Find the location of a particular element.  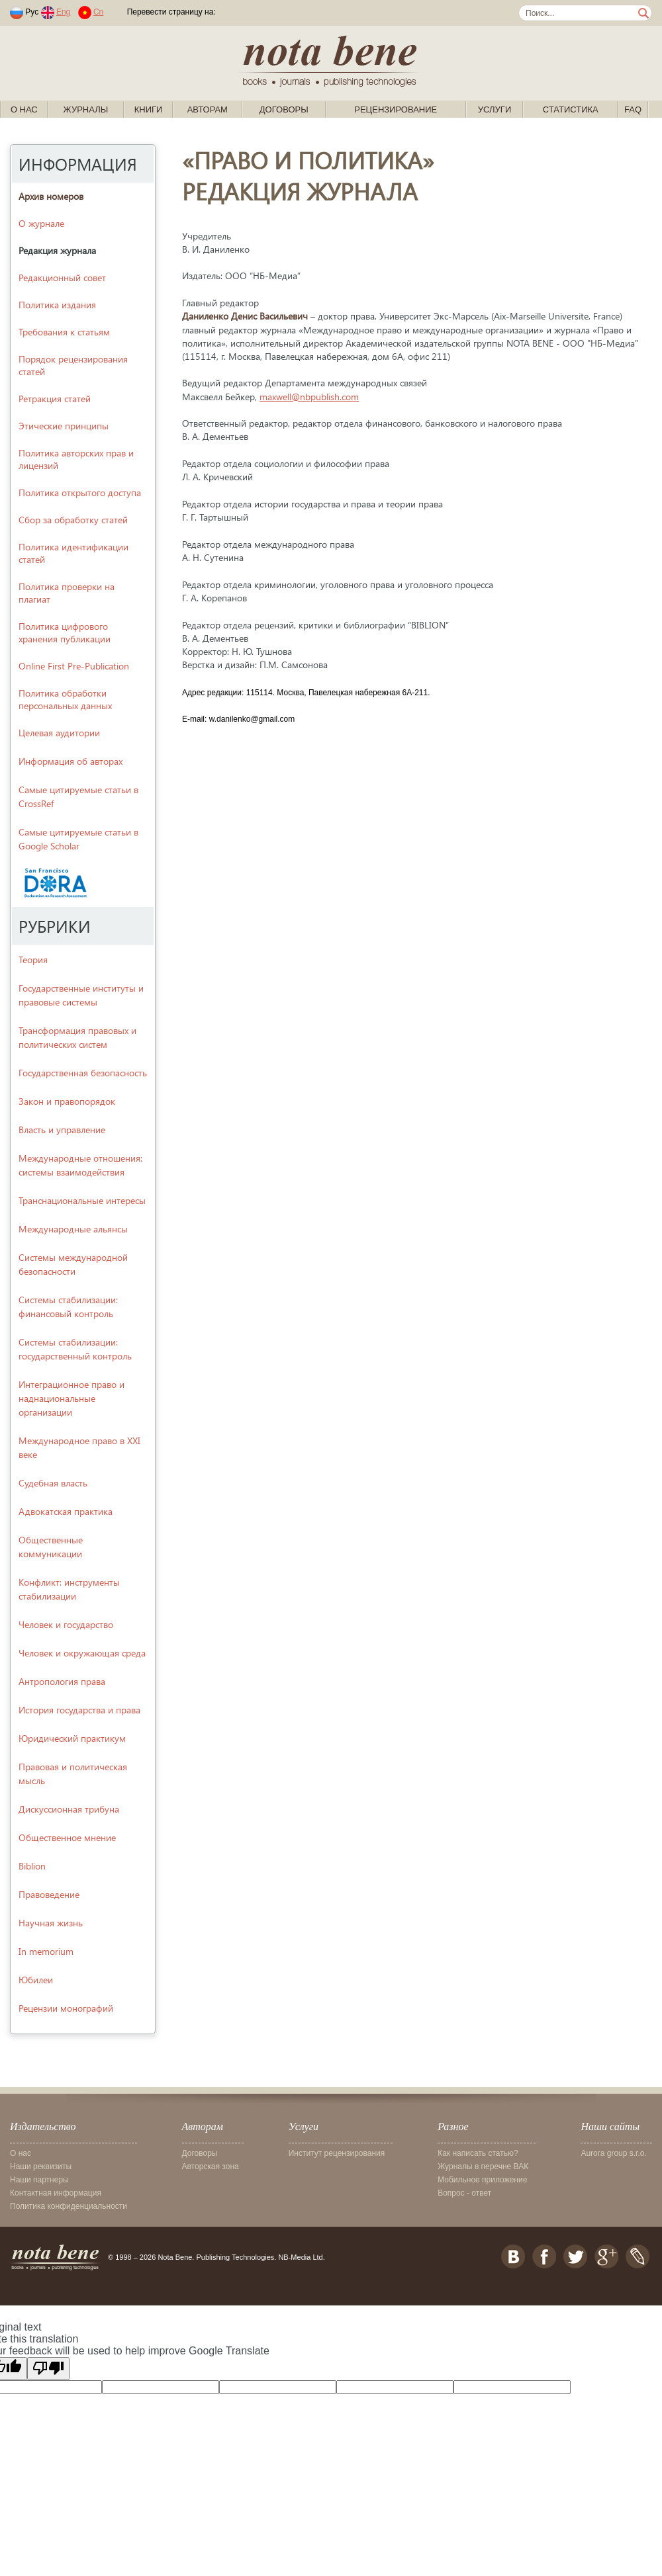

Авторская зона is located at coordinates (210, 2166).